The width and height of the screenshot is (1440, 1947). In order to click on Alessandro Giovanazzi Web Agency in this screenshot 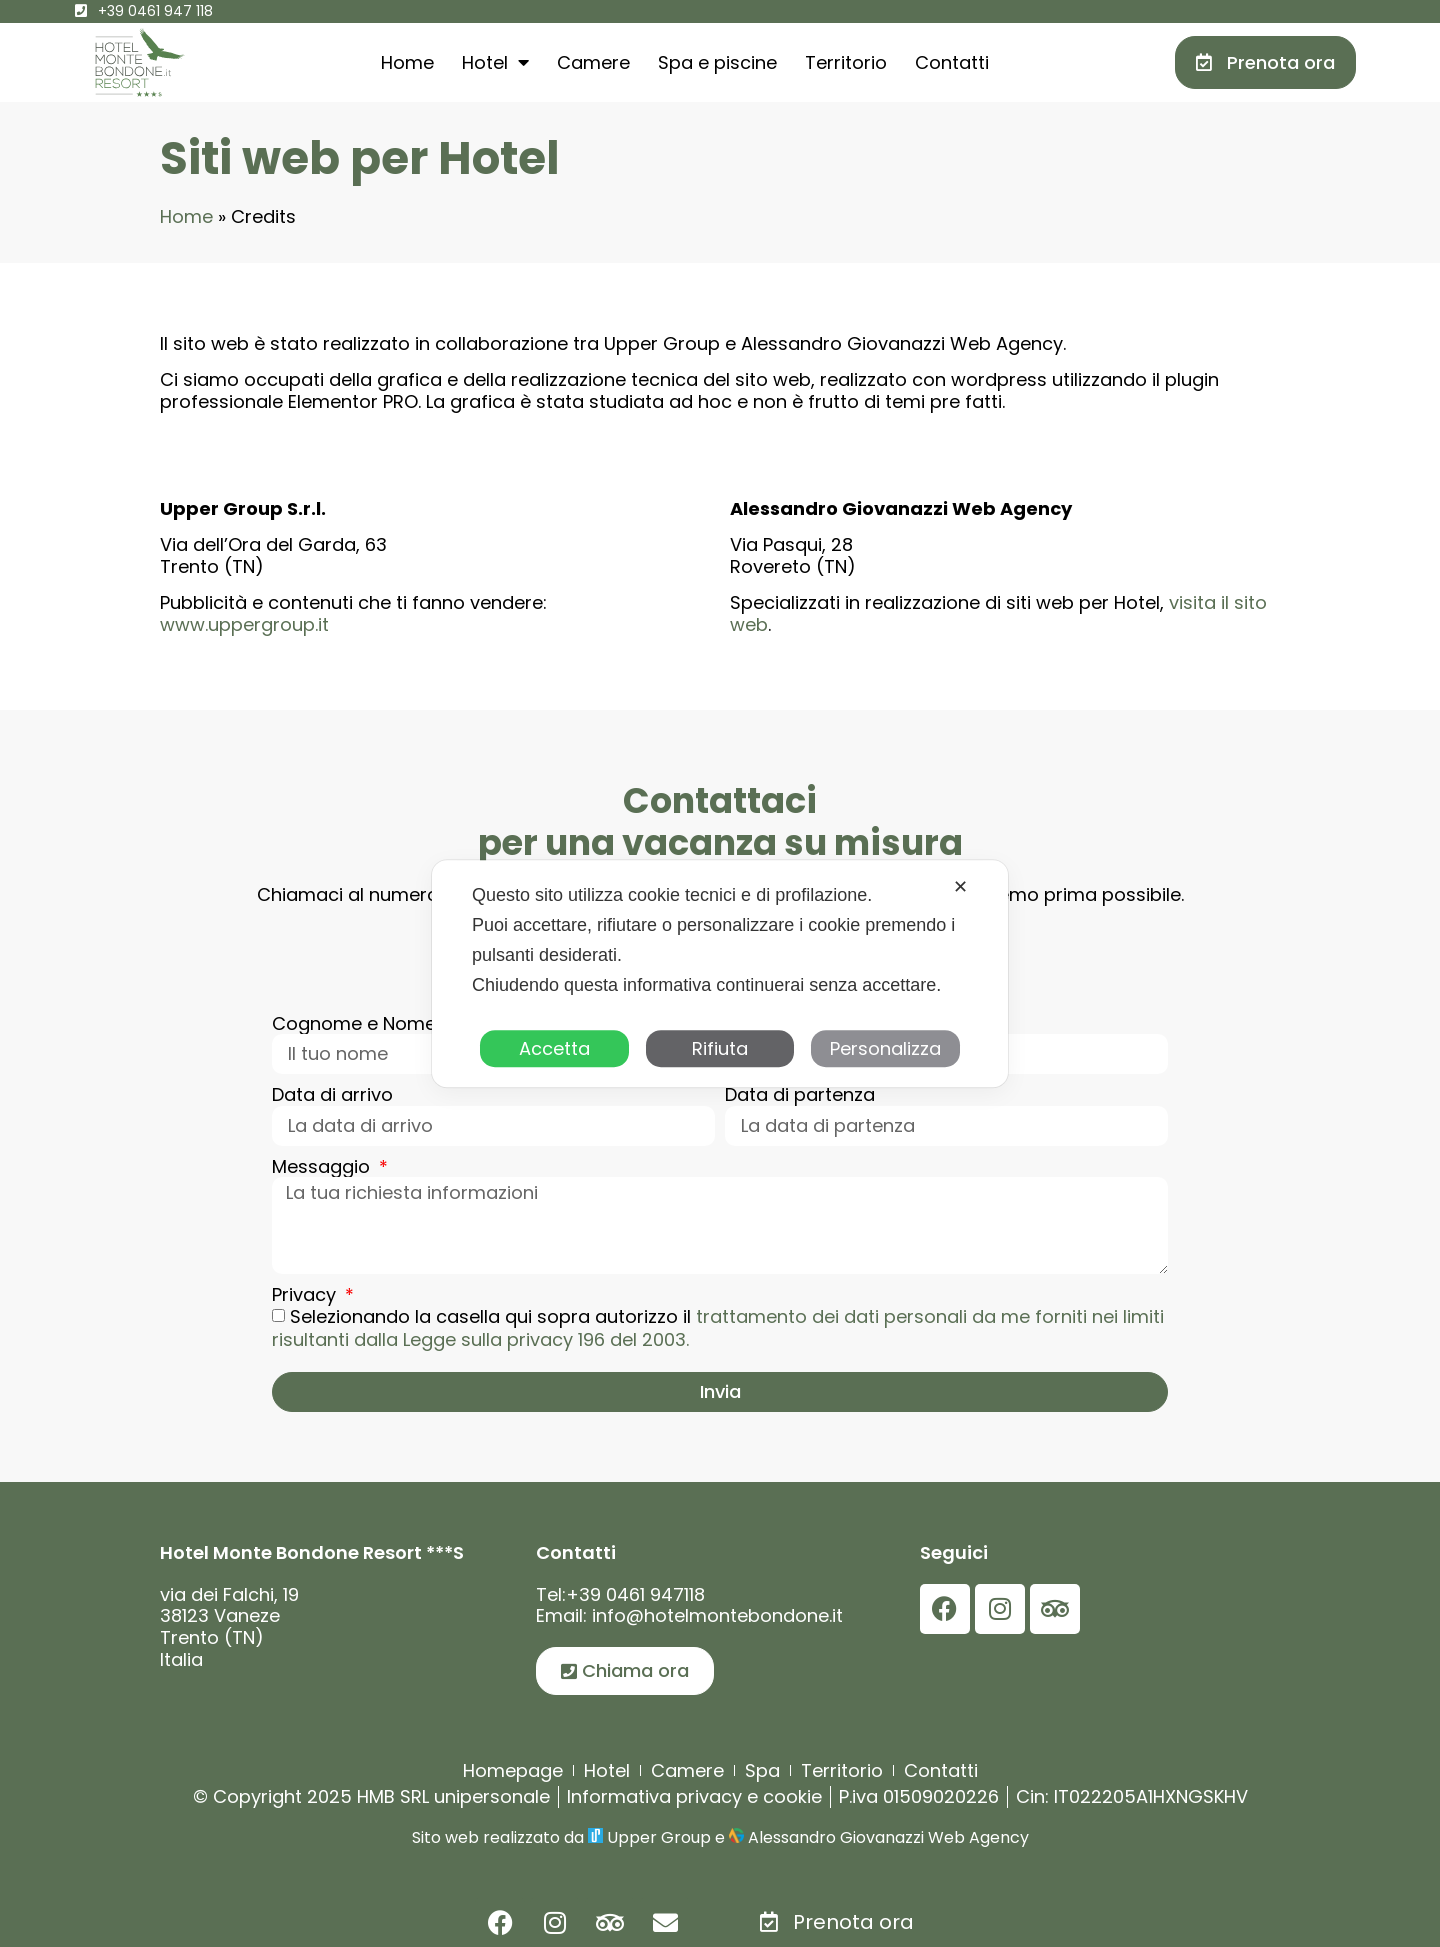, I will do `click(886, 1837)`.